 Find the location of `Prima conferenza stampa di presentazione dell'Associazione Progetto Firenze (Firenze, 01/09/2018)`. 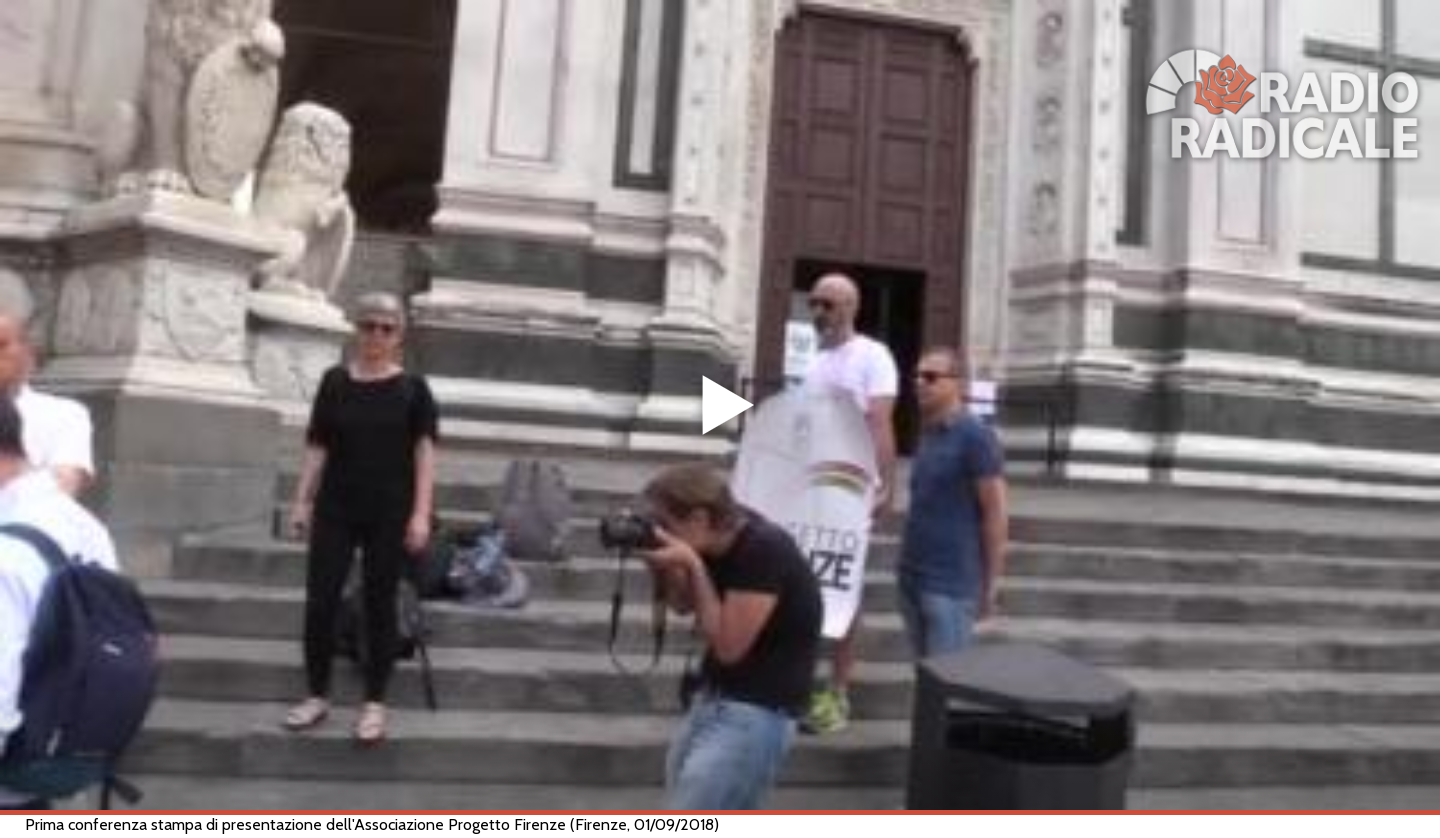

Prima conferenza stampa di presentazione dell'Associazione Progetto Firenze (Firenze, 01/09/2018) is located at coordinates (372, 824).